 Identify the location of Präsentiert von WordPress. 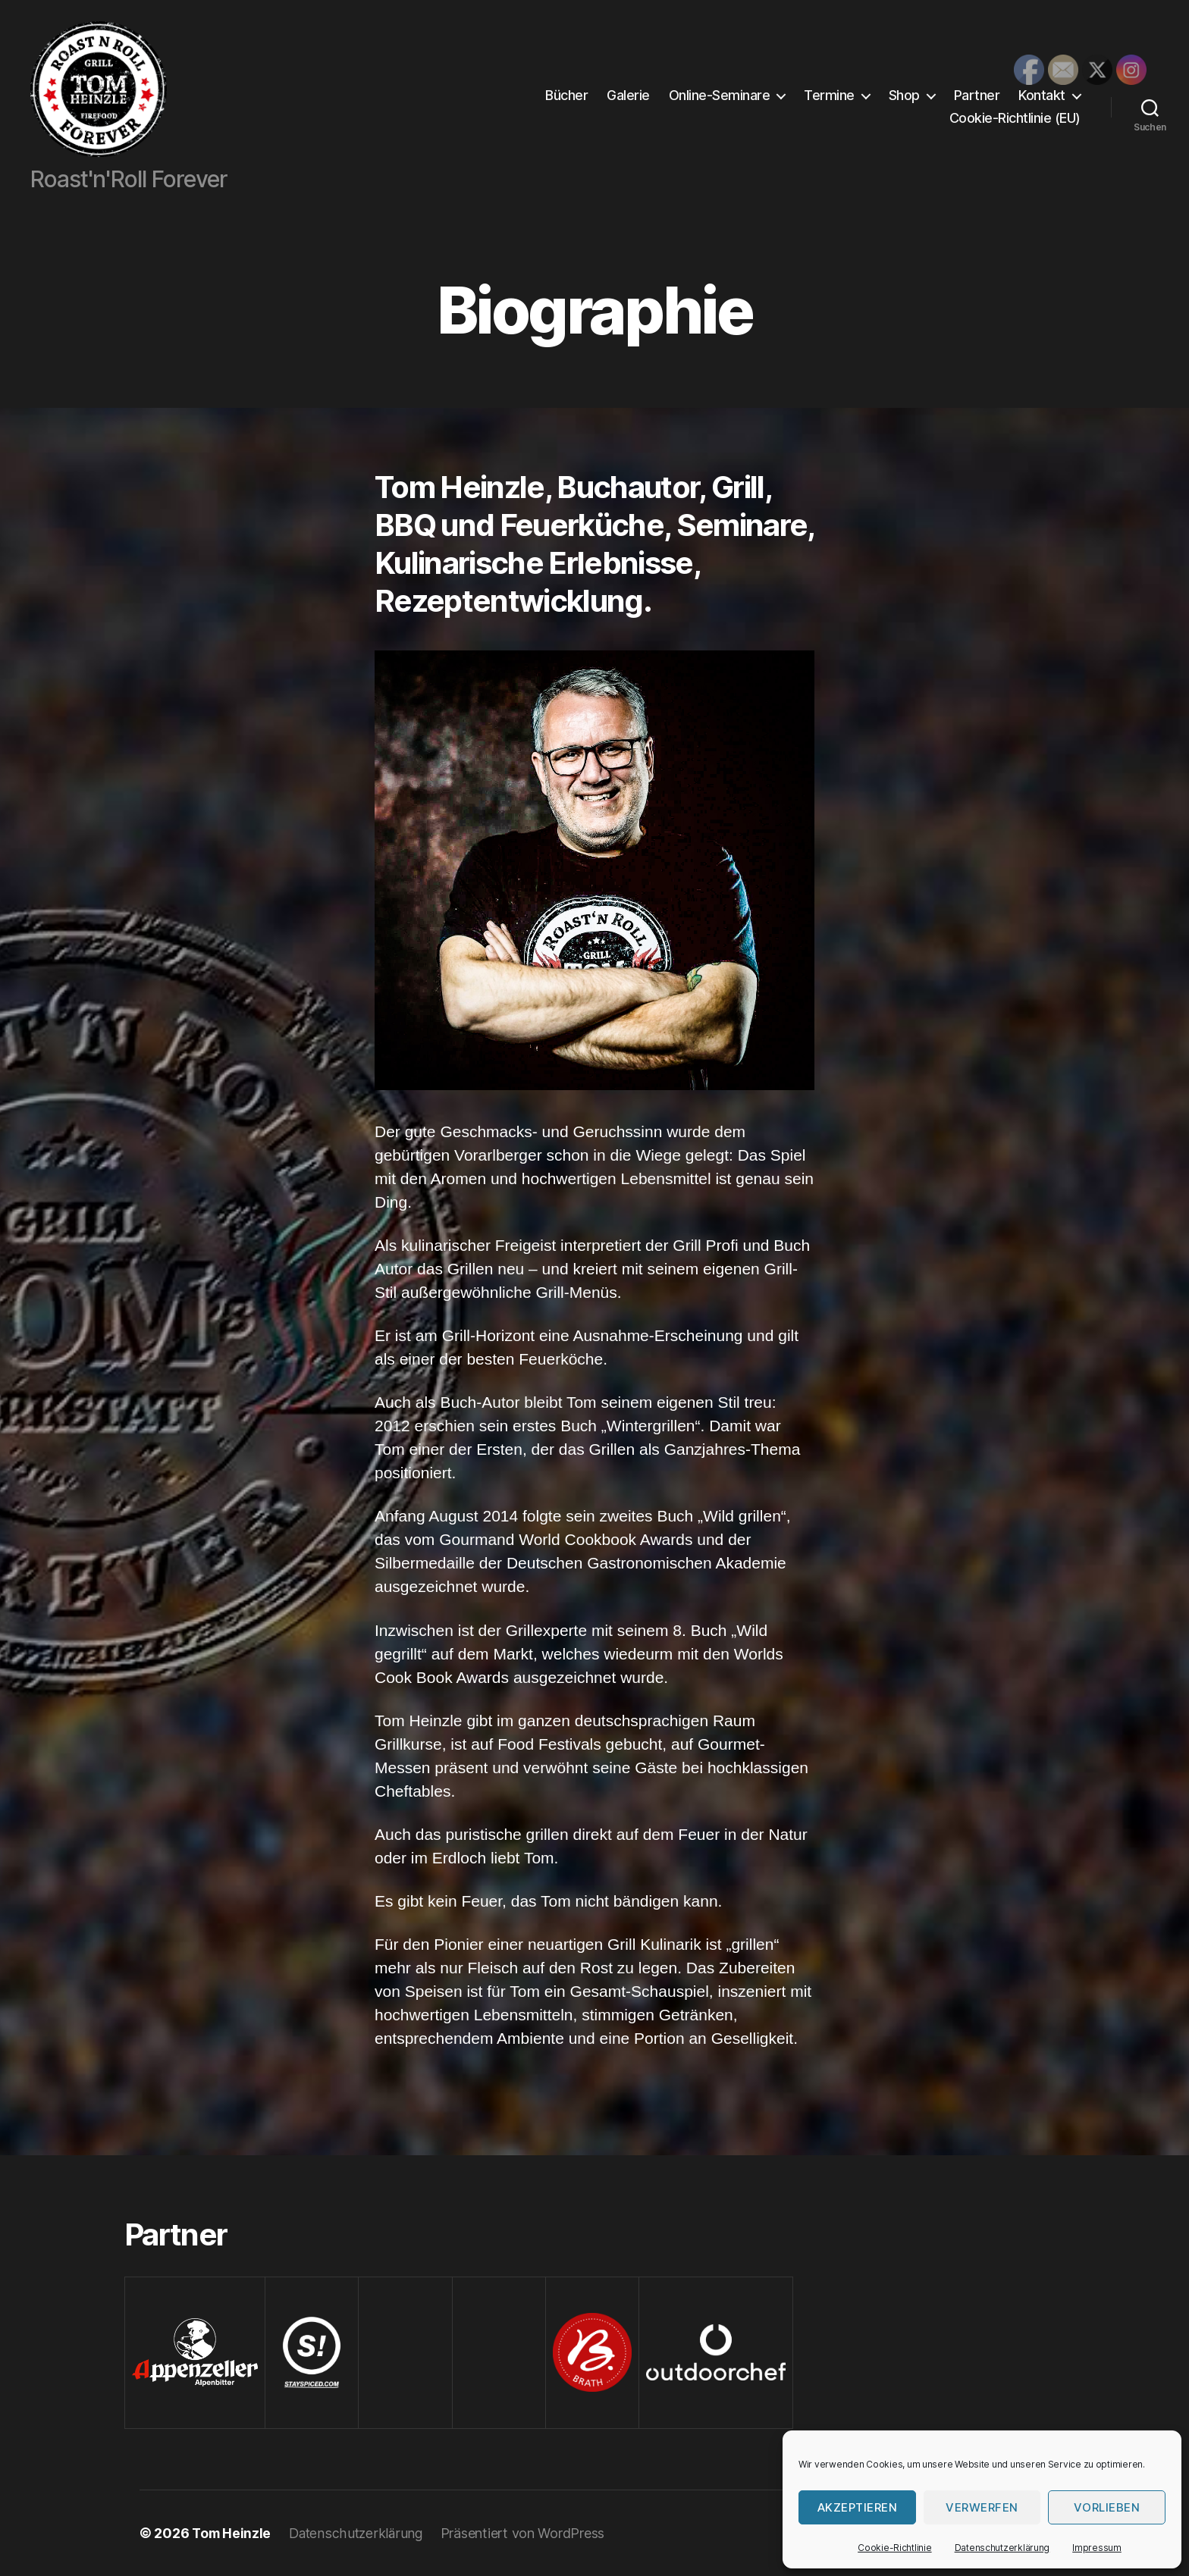
(527, 2533).